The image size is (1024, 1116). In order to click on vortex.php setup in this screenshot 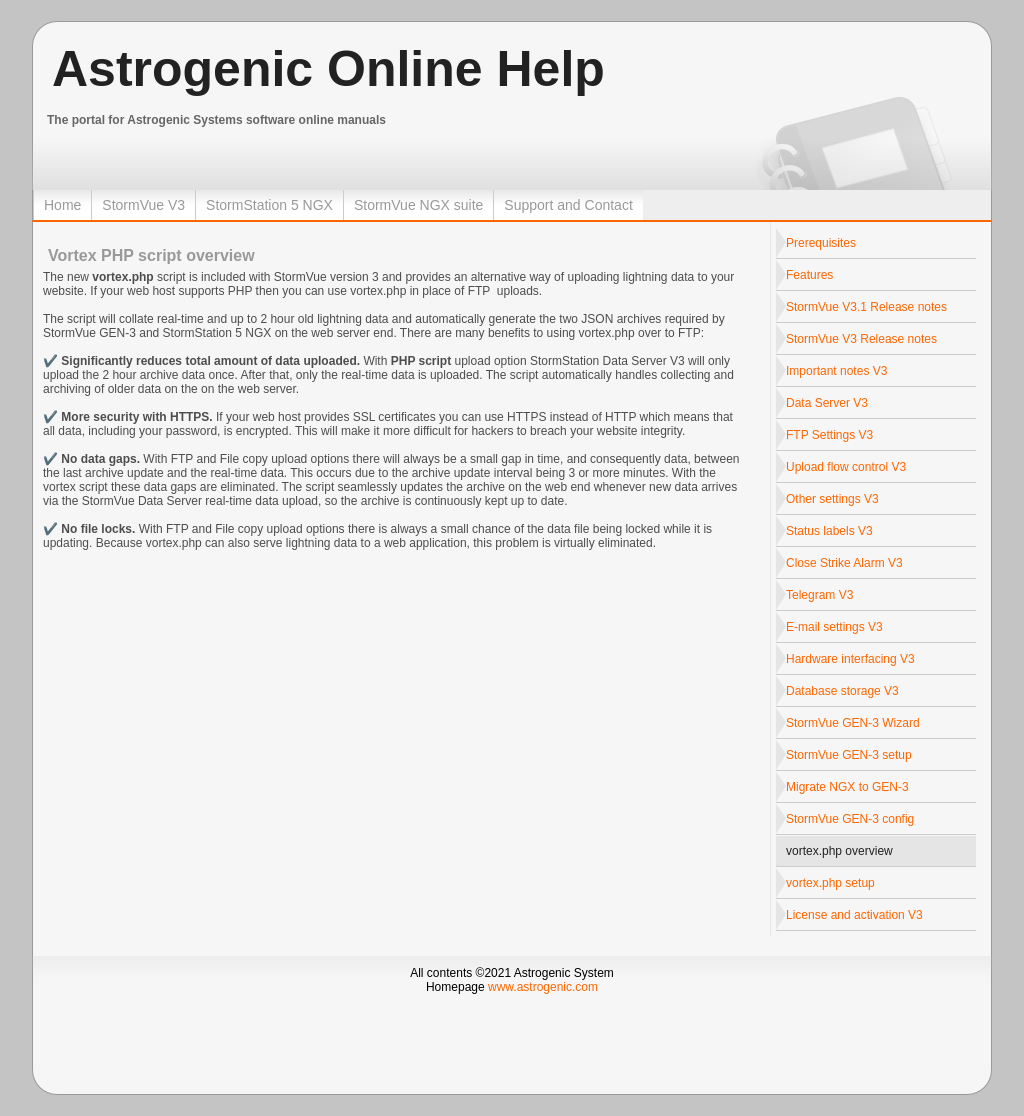, I will do `click(830, 883)`.